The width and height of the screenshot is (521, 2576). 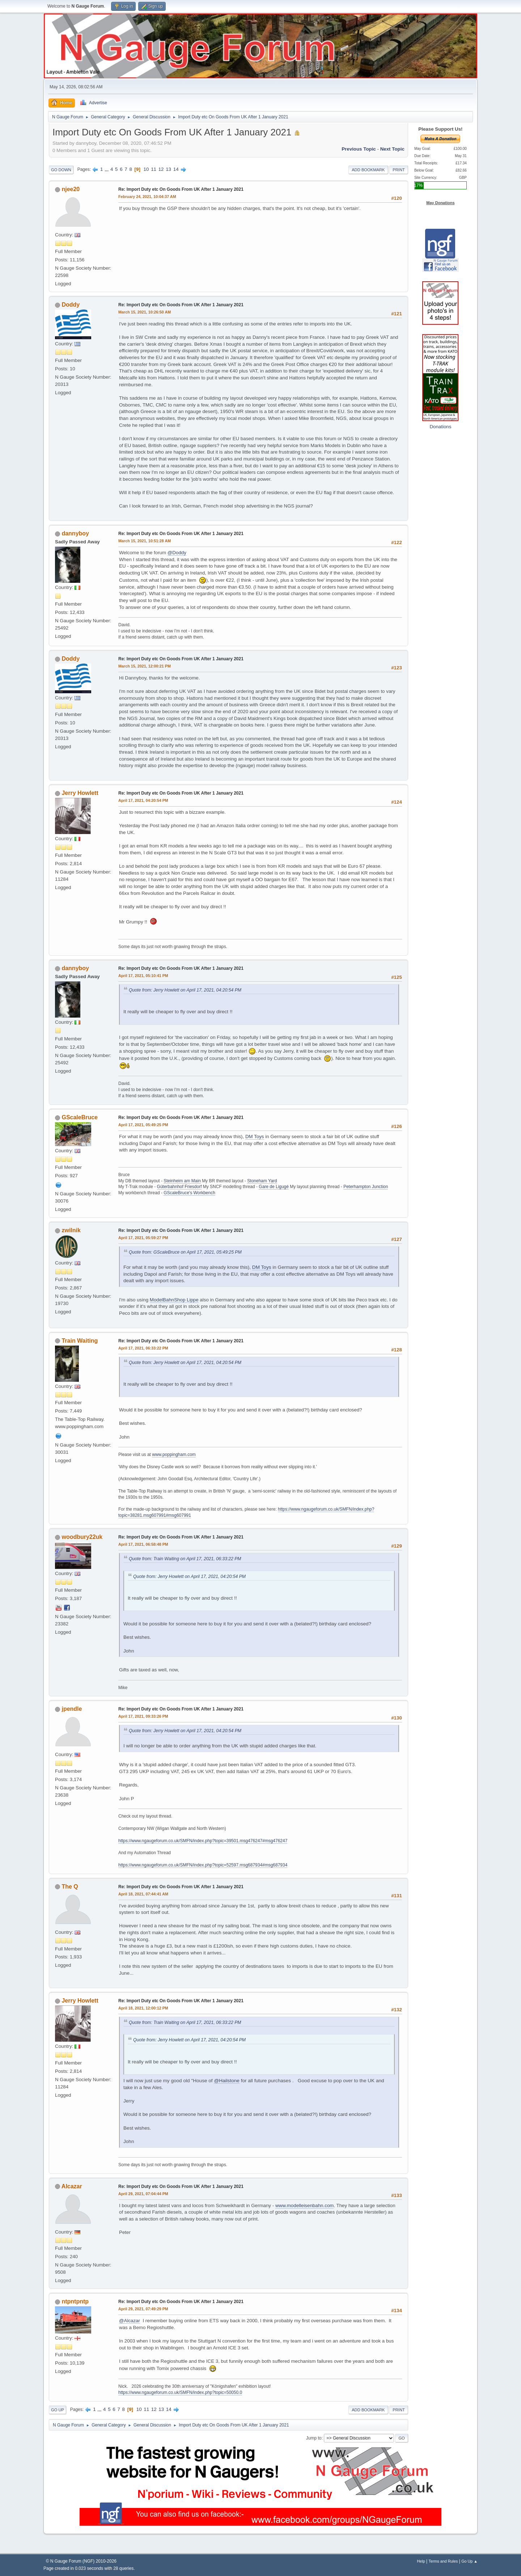 I want to click on April 29, 2021, 07:49:29 PM, so click(x=143, y=2309).